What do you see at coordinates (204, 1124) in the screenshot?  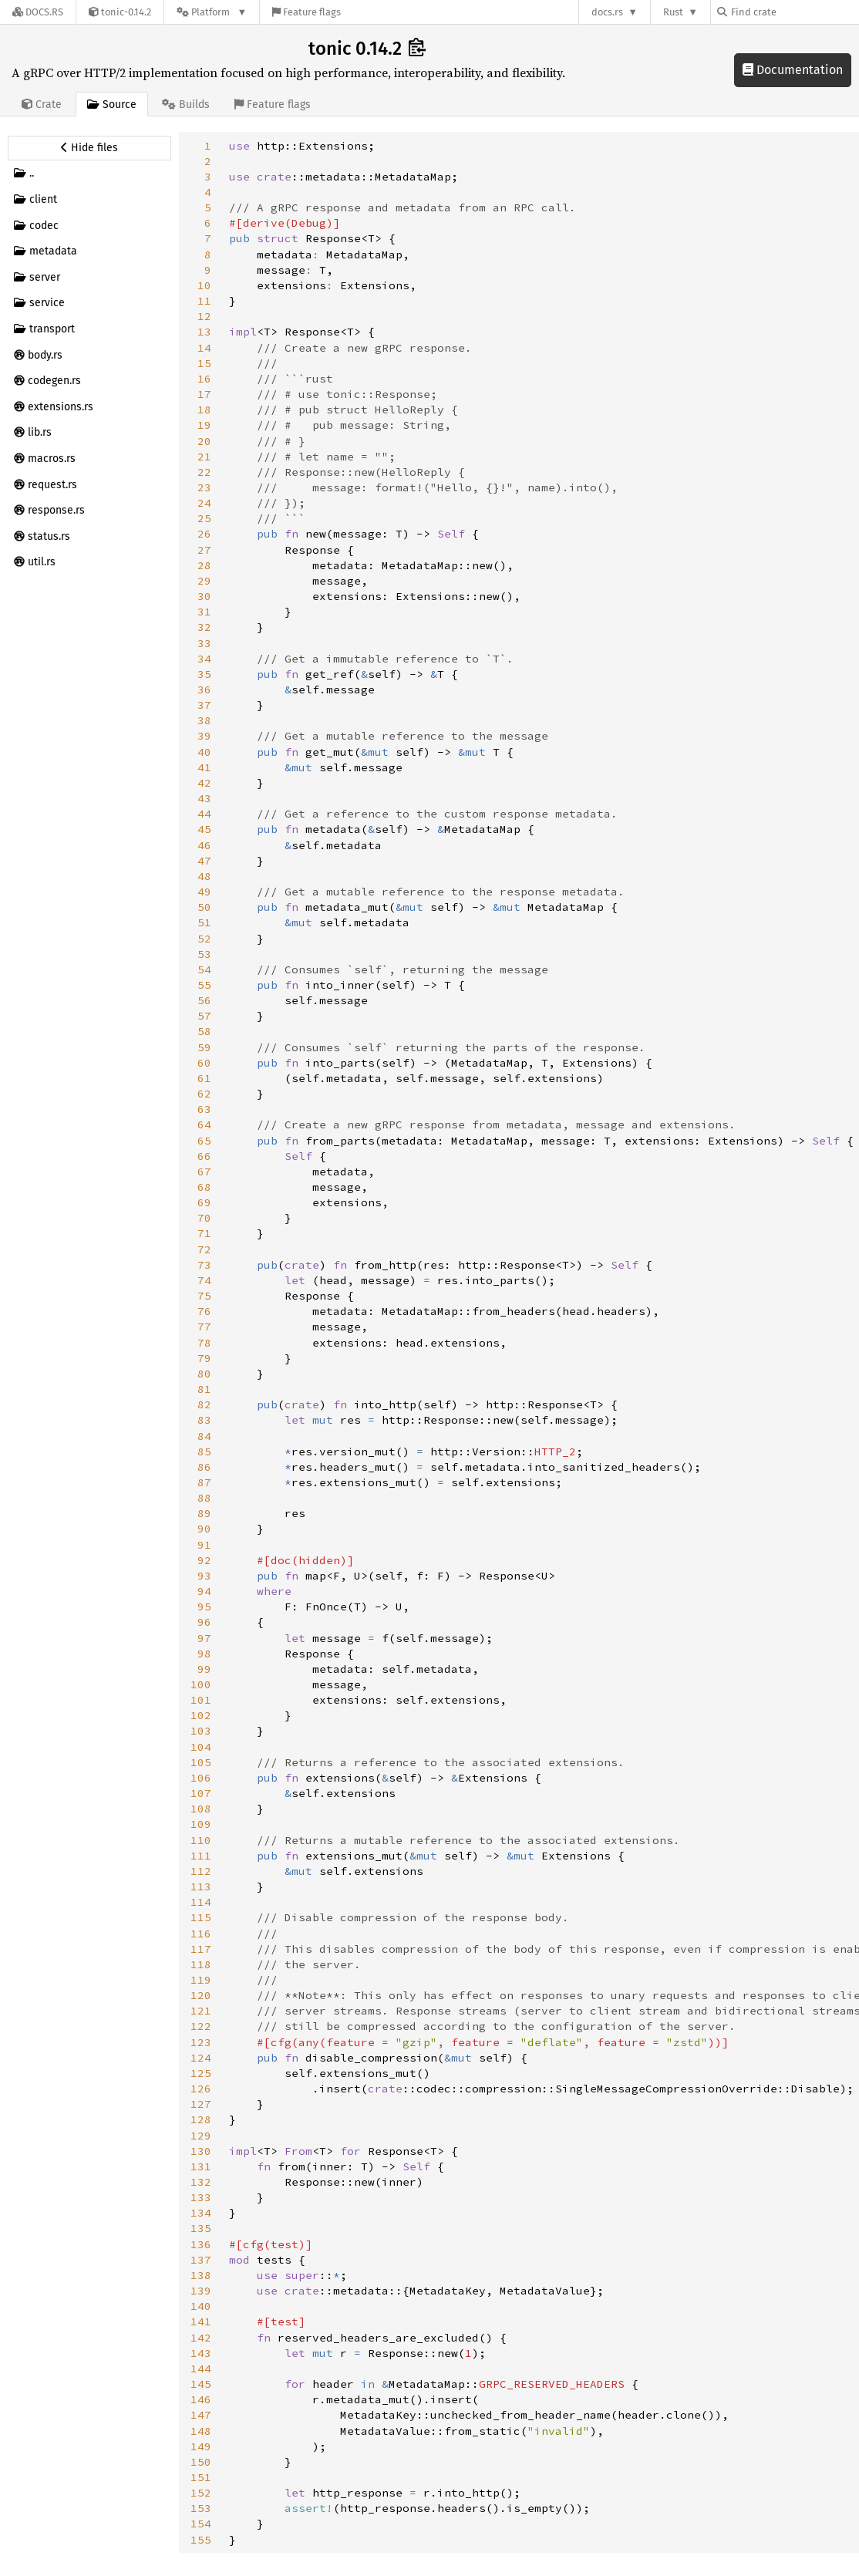 I see `64` at bounding box center [204, 1124].